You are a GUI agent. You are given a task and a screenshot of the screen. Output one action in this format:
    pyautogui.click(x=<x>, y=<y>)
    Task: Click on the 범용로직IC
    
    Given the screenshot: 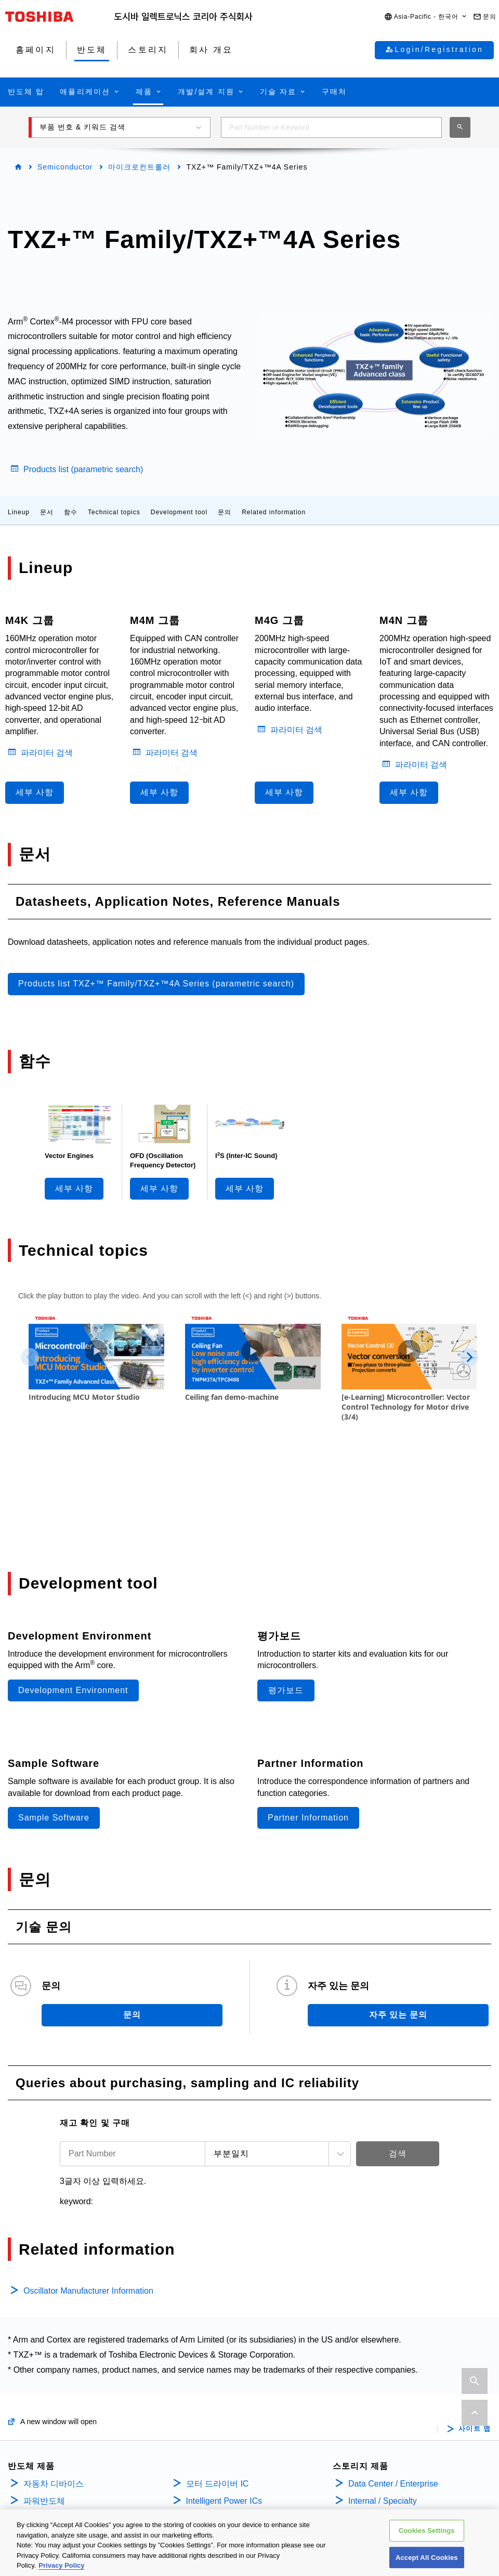 What is the action you would take?
    pyautogui.click(x=207, y=2449)
    